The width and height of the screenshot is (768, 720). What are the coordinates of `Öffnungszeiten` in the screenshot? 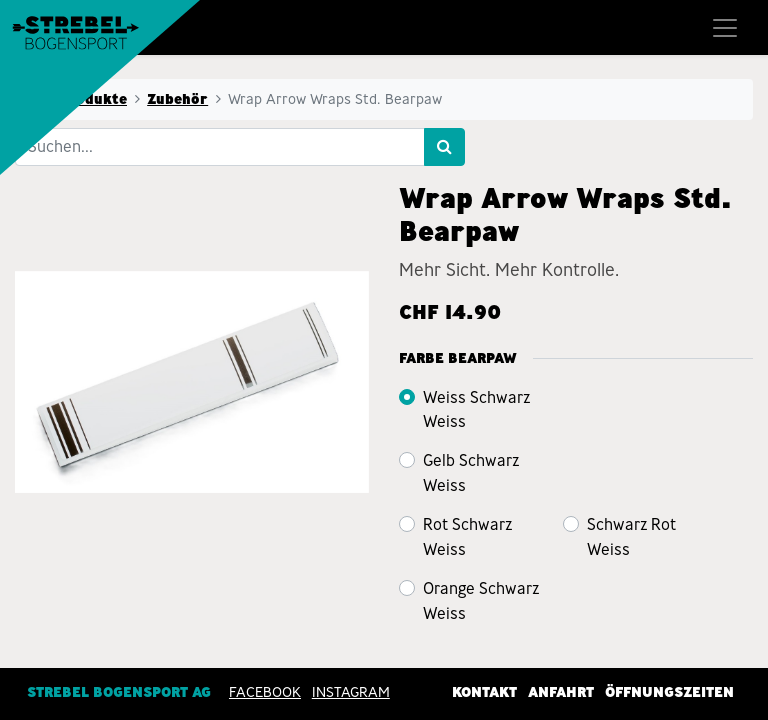 It's located at (669, 691).